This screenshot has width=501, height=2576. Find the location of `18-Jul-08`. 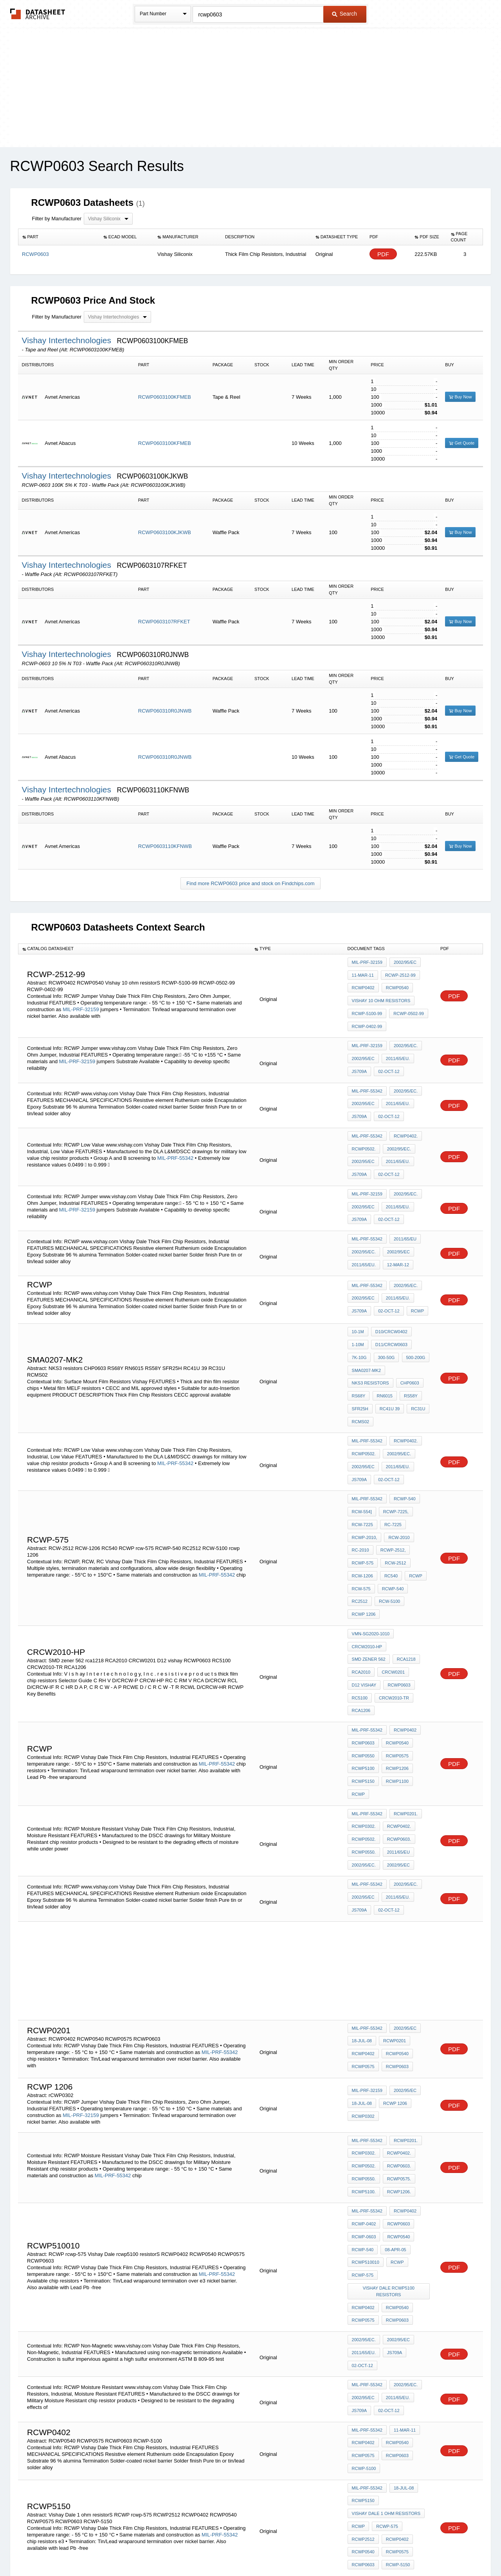

18-Jul-08 is located at coordinates (362, 1884).